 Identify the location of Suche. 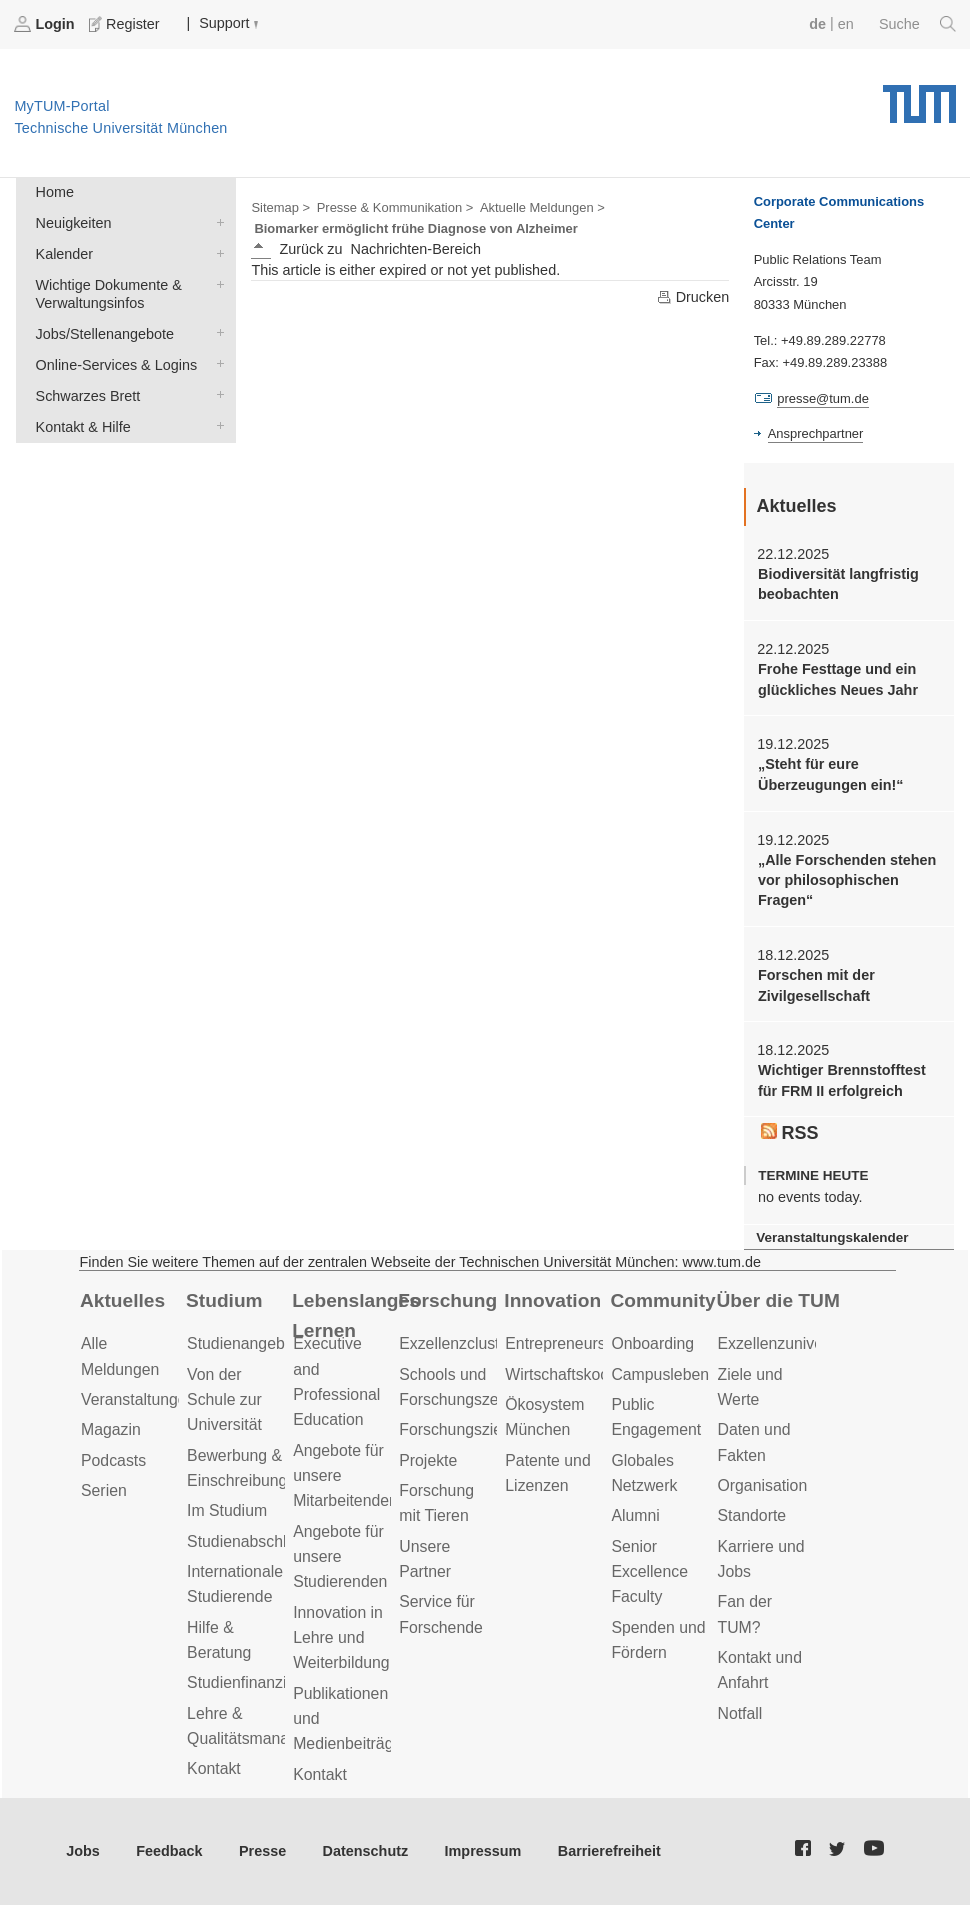
(917, 24).